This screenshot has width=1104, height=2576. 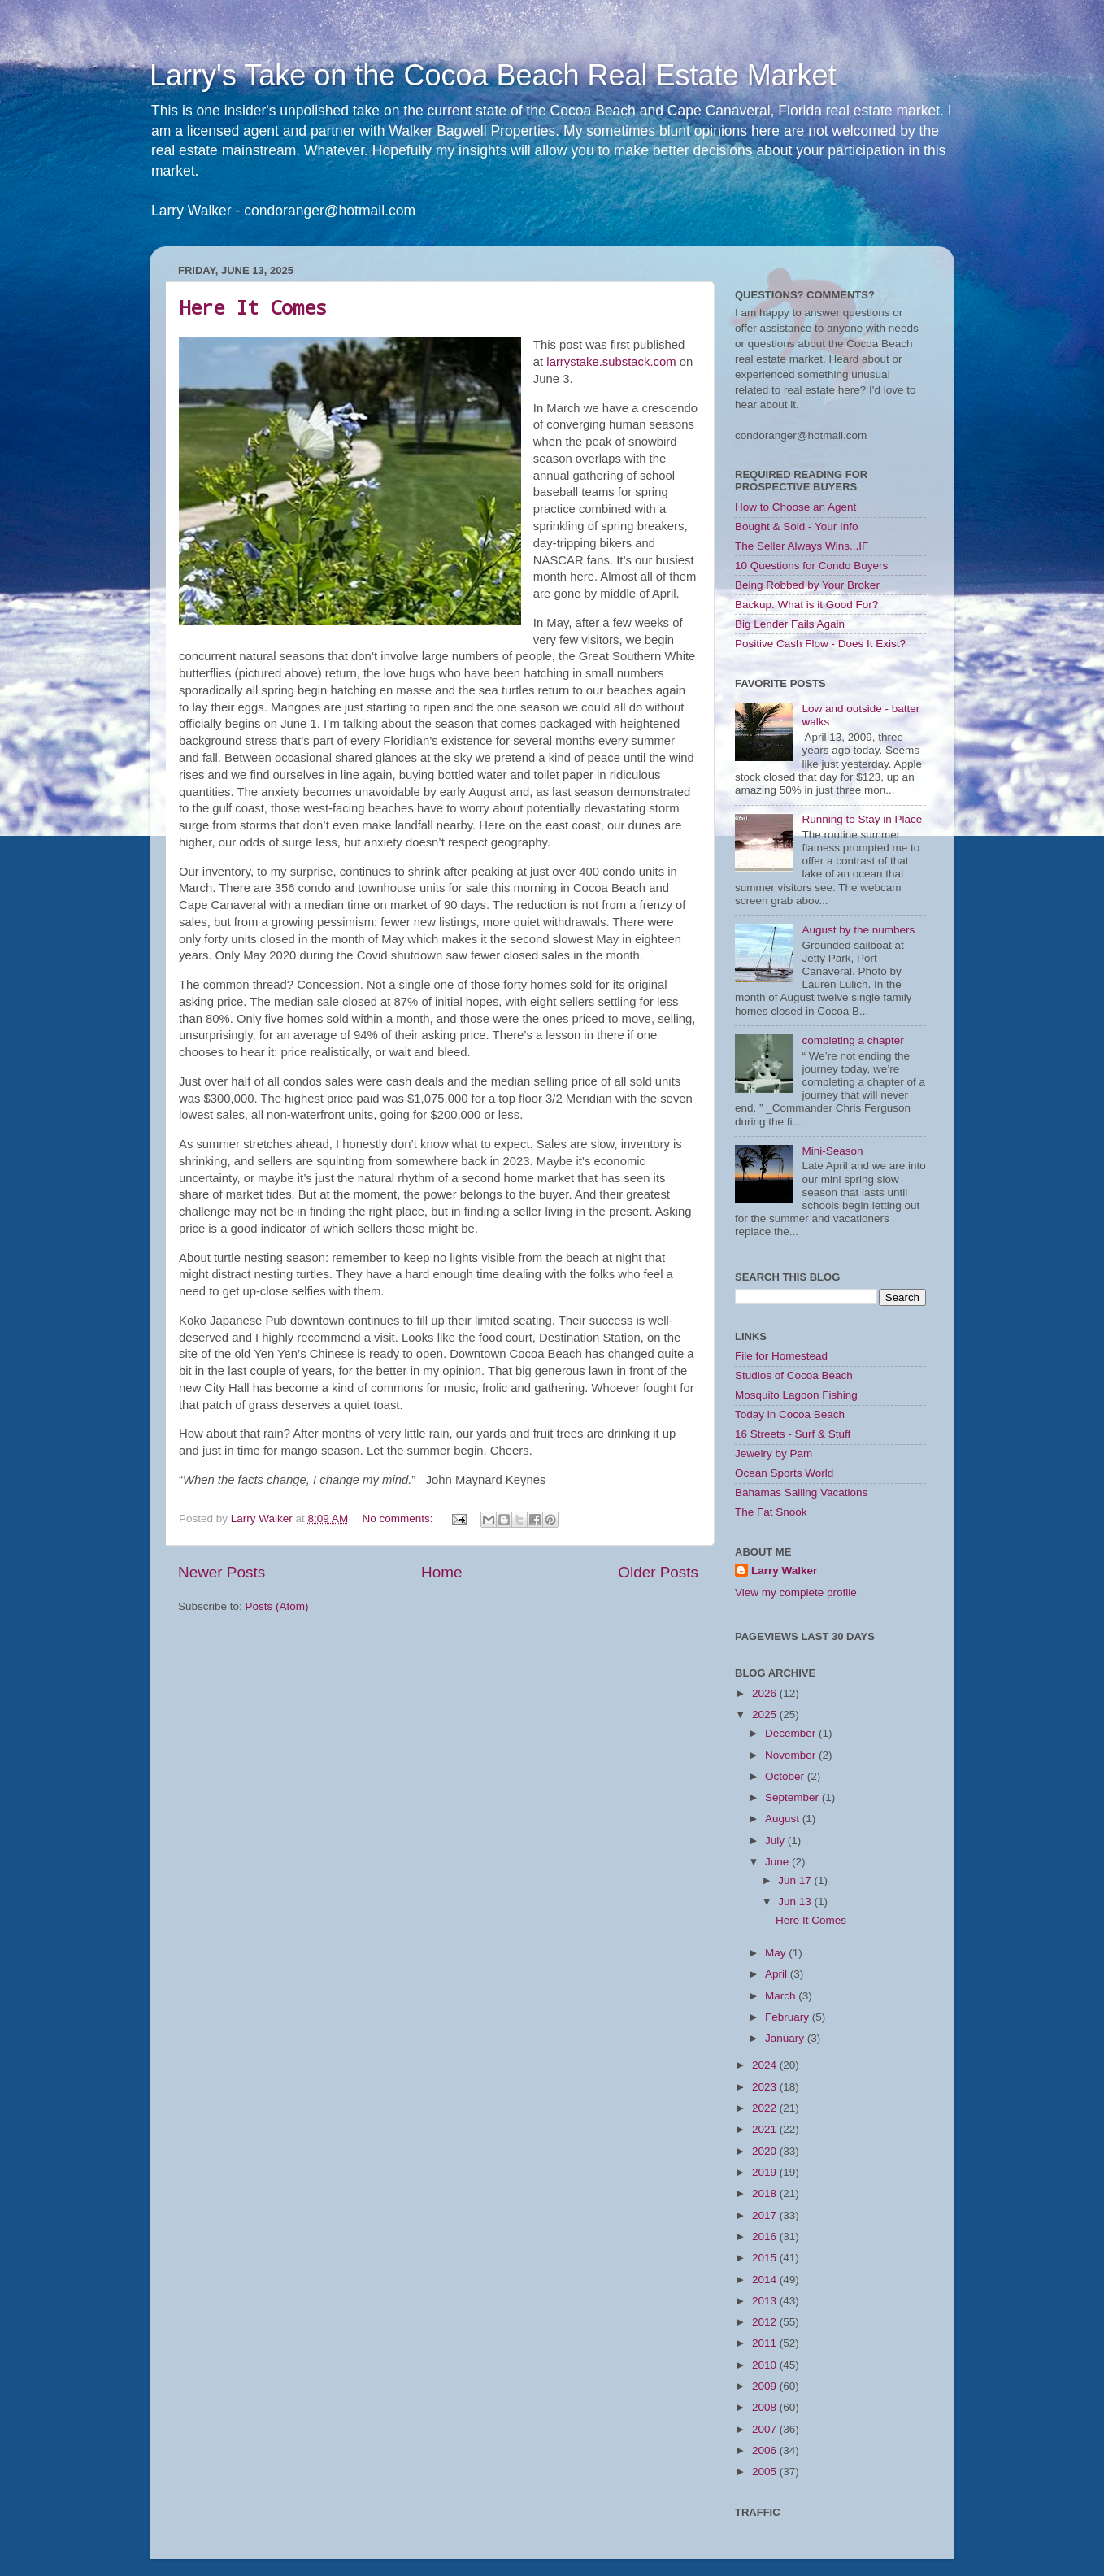 What do you see at coordinates (862, 819) in the screenshot?
I see `Running to Stay in Place` at bounding box center [862, 819].